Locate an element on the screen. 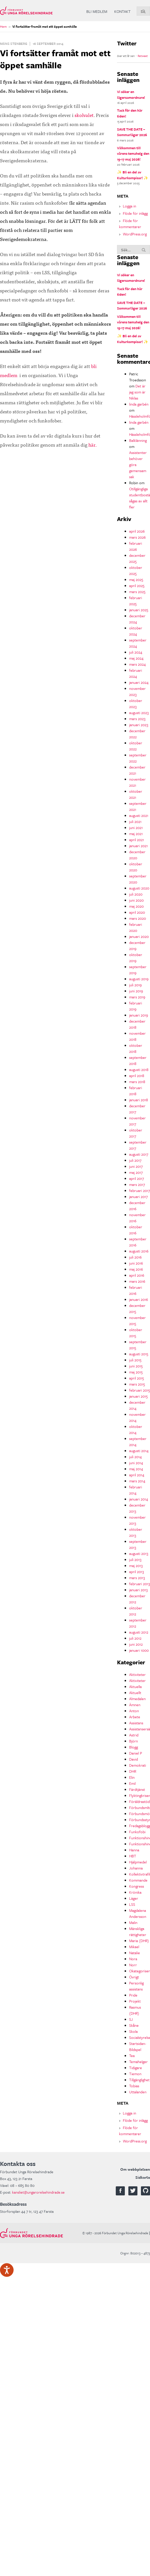 This screenshot has height=2576, width=150. Förbundet Unga Rörelsehindrade is located at coordinates (26, 10).